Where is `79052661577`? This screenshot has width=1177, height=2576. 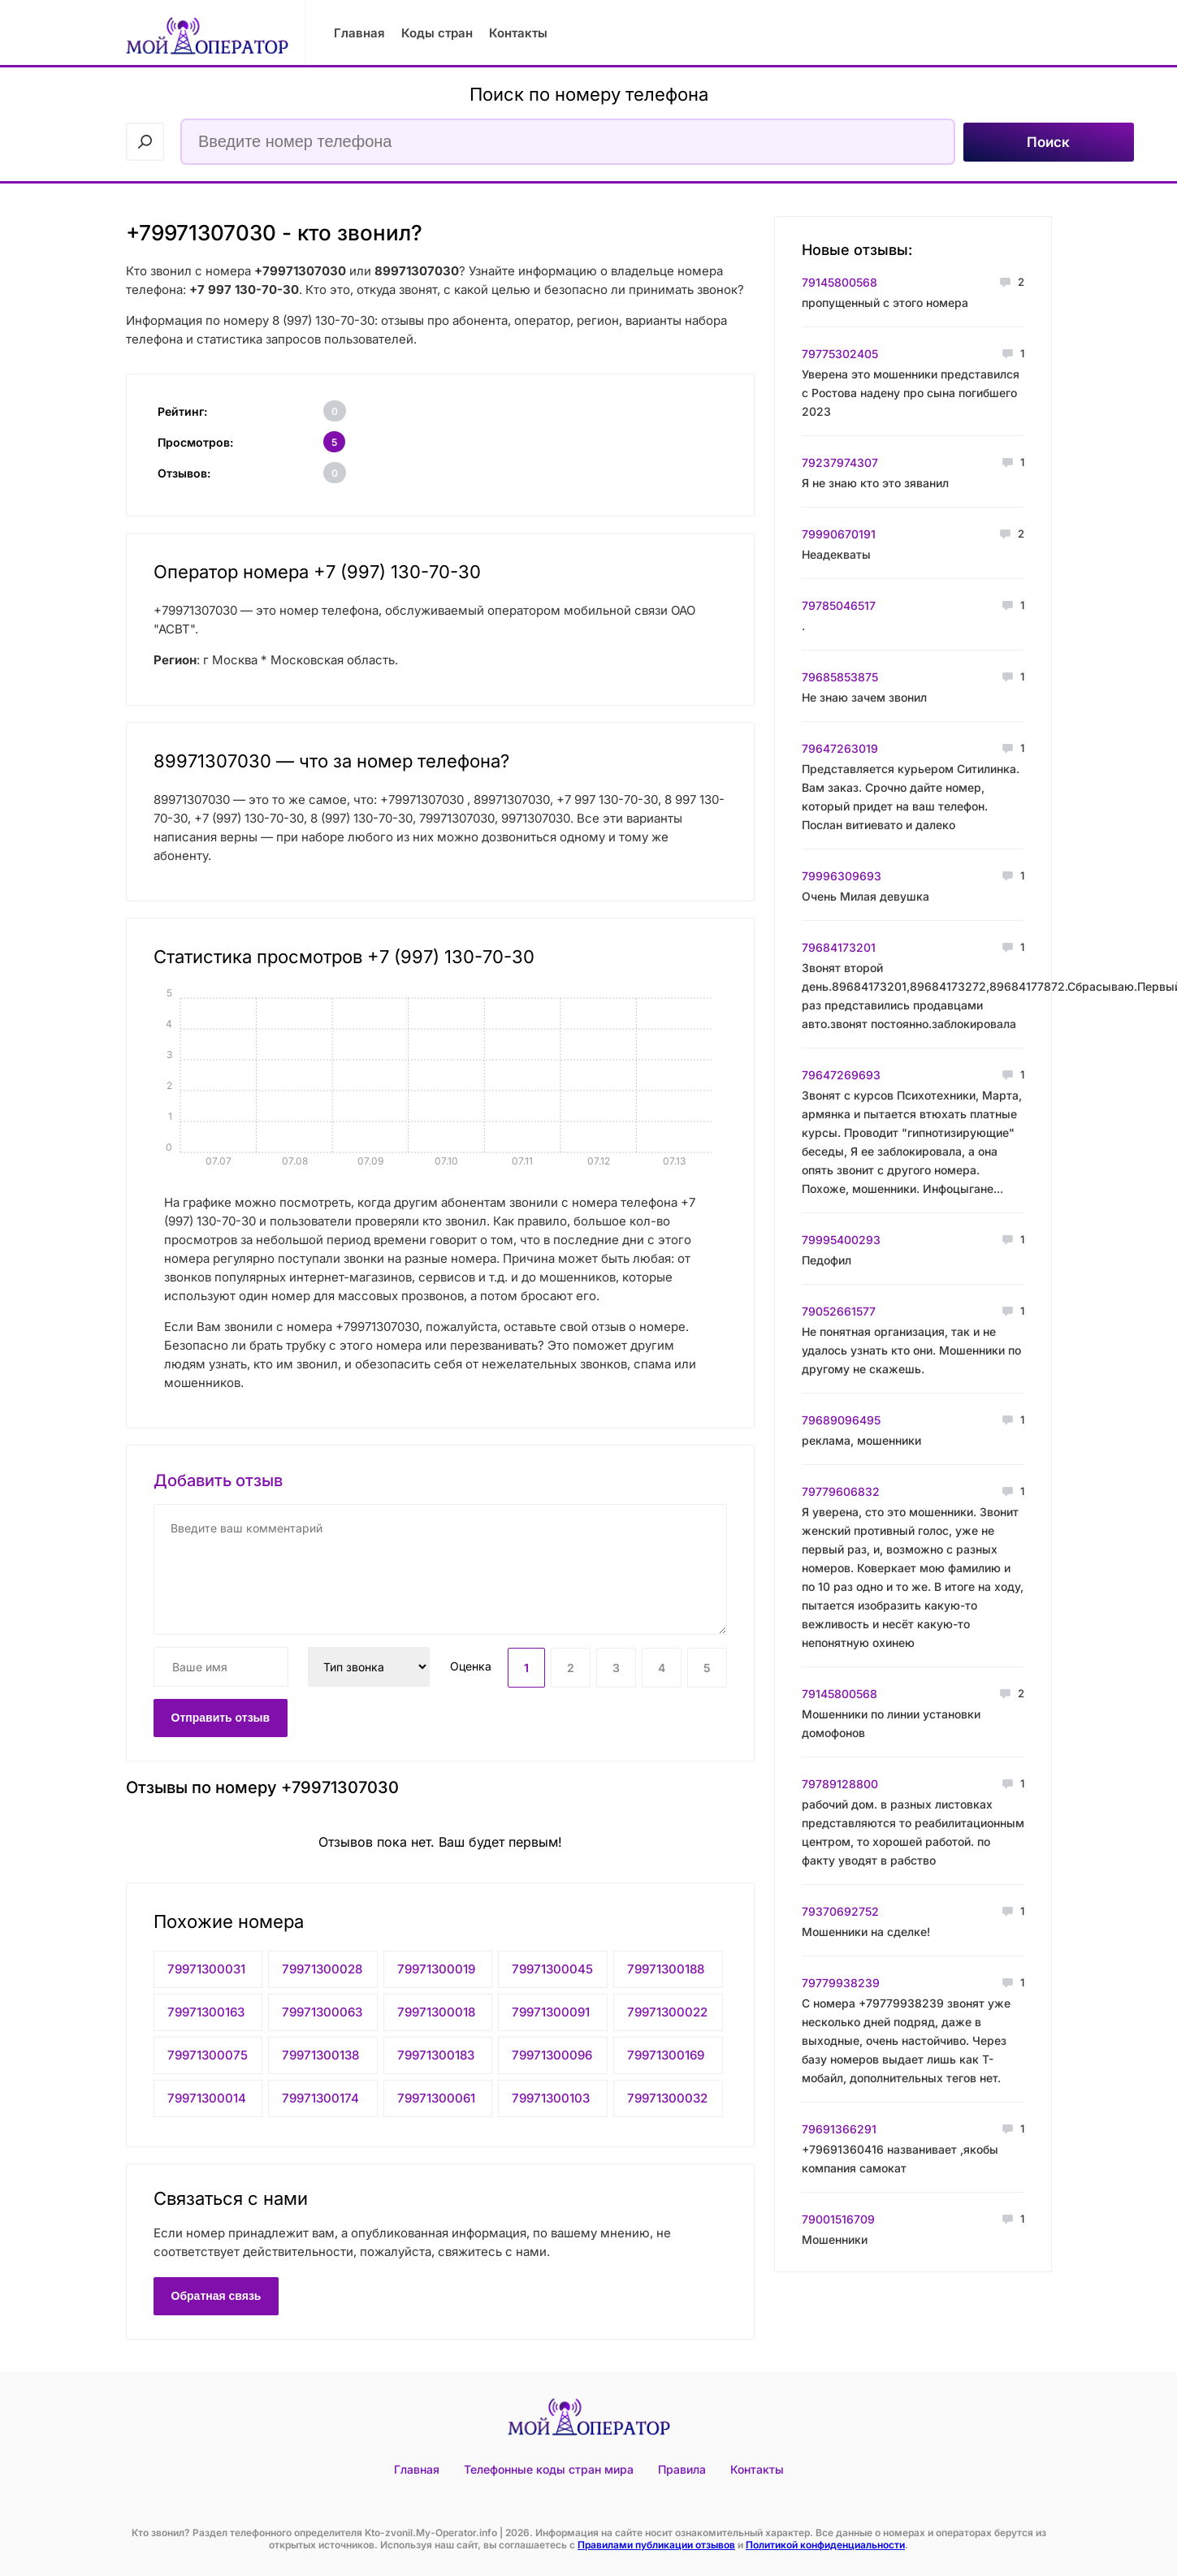
79052661577 is located at coordinates (839, 1311).